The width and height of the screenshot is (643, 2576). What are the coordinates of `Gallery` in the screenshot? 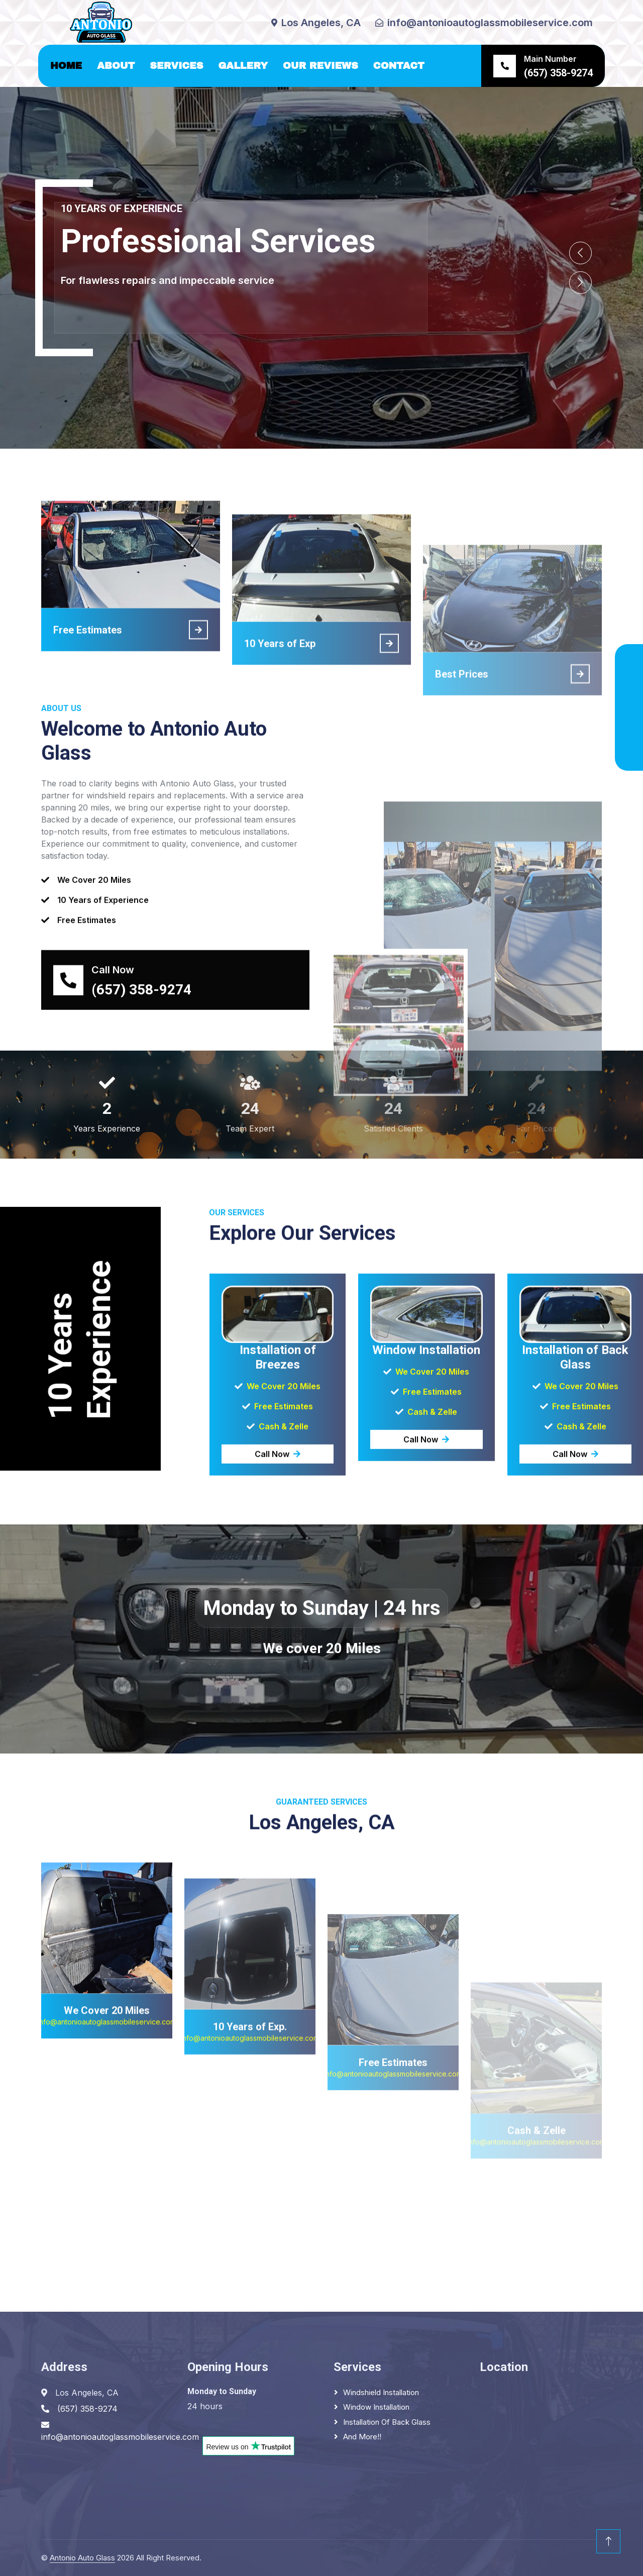 It's located at (243, 65).